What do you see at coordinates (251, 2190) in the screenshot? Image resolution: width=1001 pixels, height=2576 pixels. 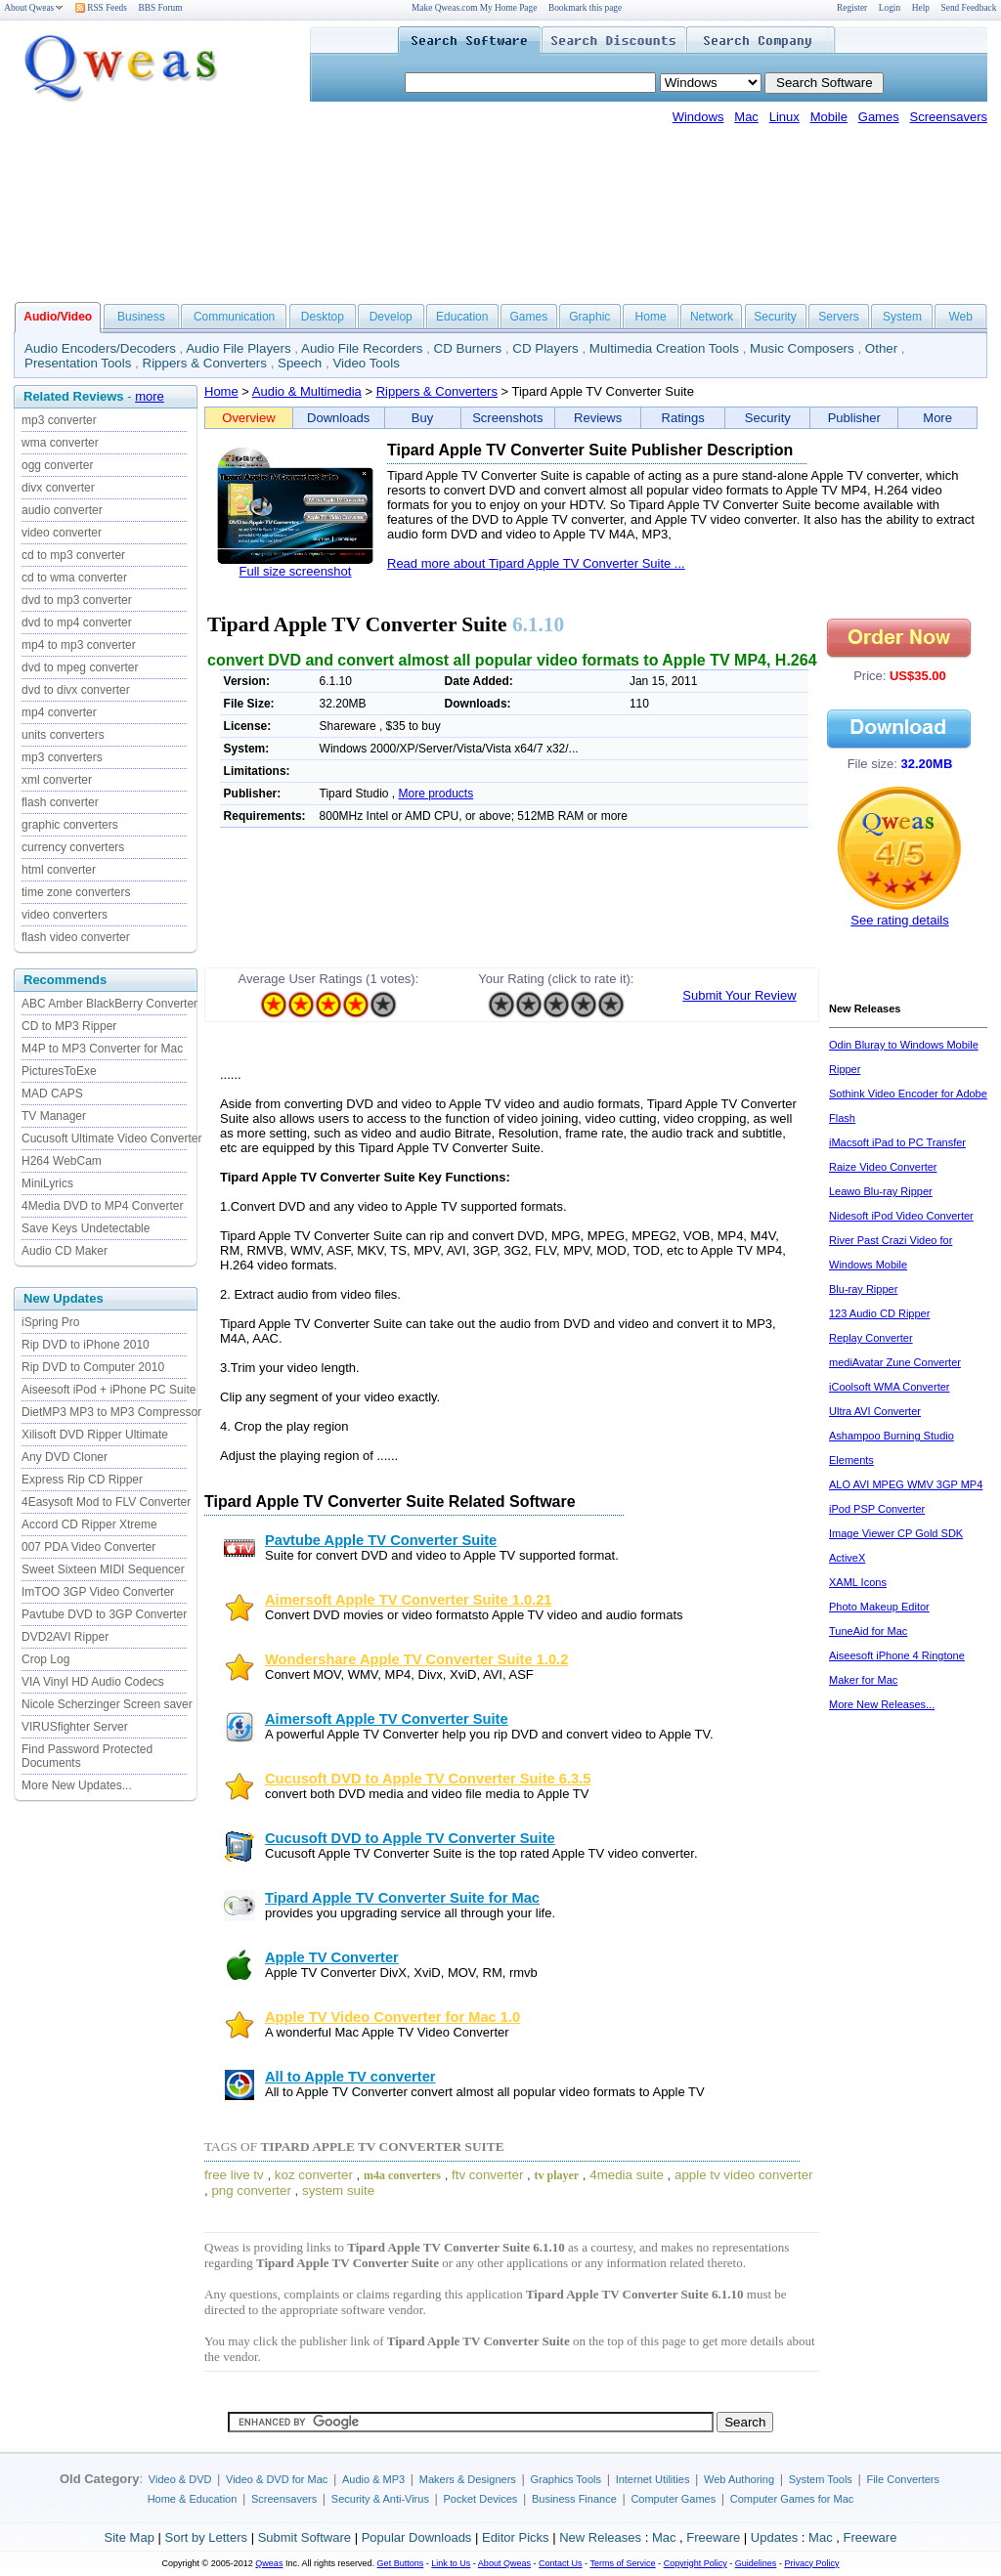 I see `png converter` at bounding box center [251, 2190].